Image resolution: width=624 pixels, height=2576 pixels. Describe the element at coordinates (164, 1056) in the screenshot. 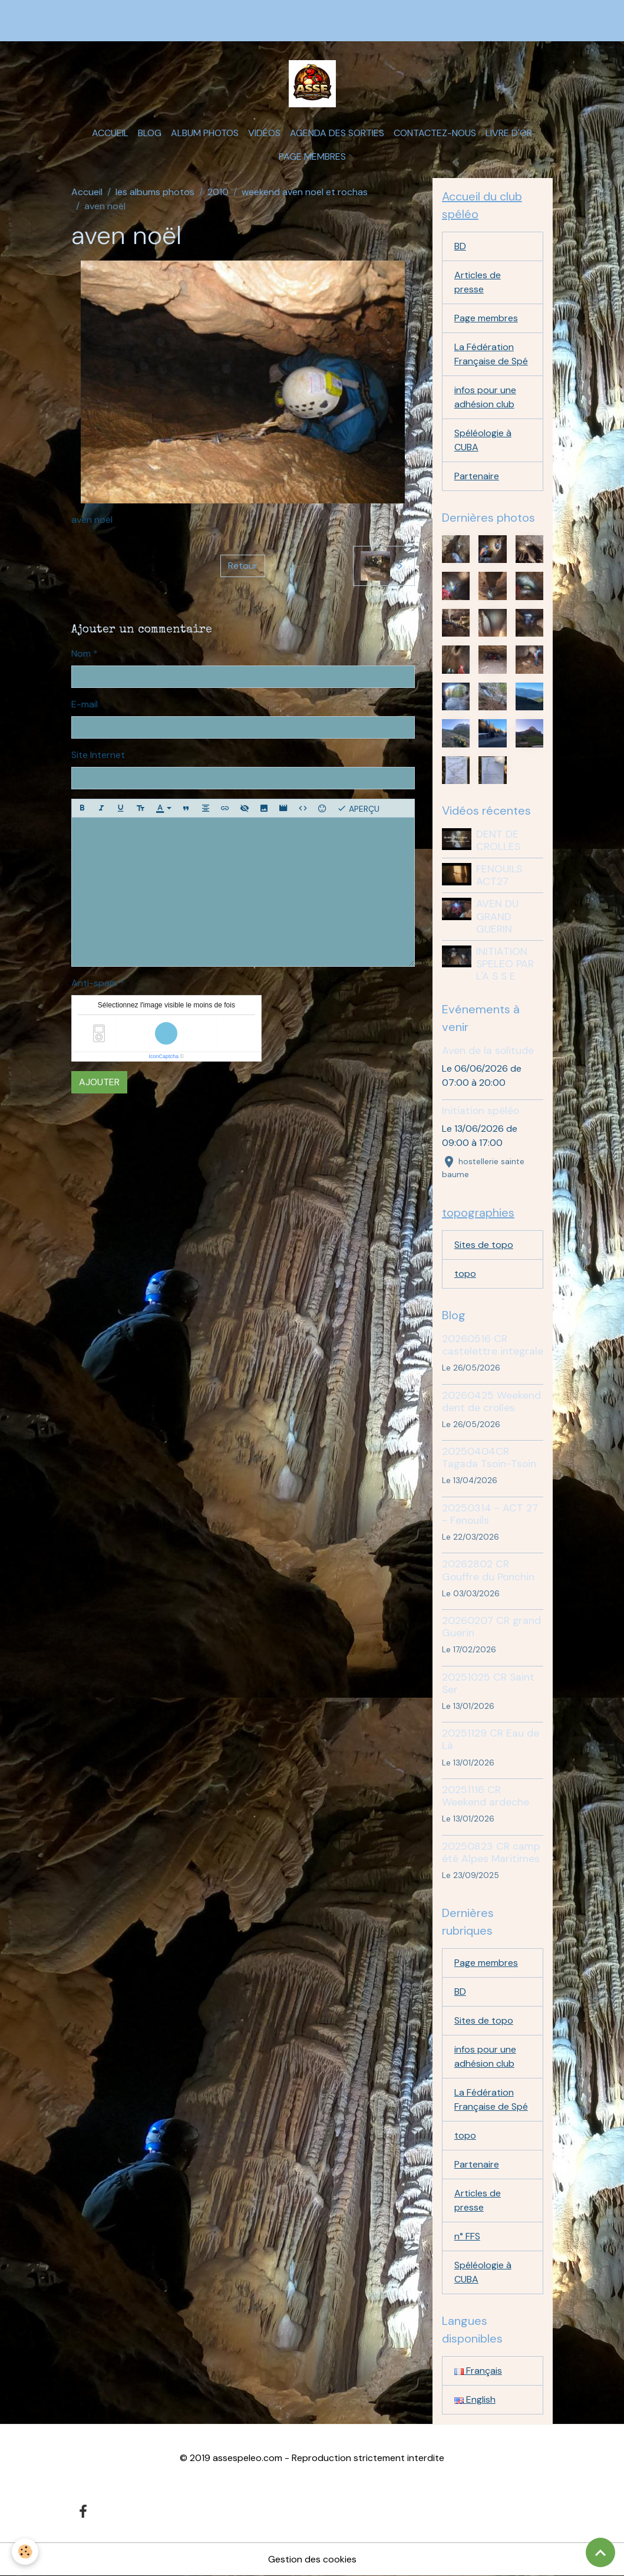

I see `IconCaptcha` at that location.